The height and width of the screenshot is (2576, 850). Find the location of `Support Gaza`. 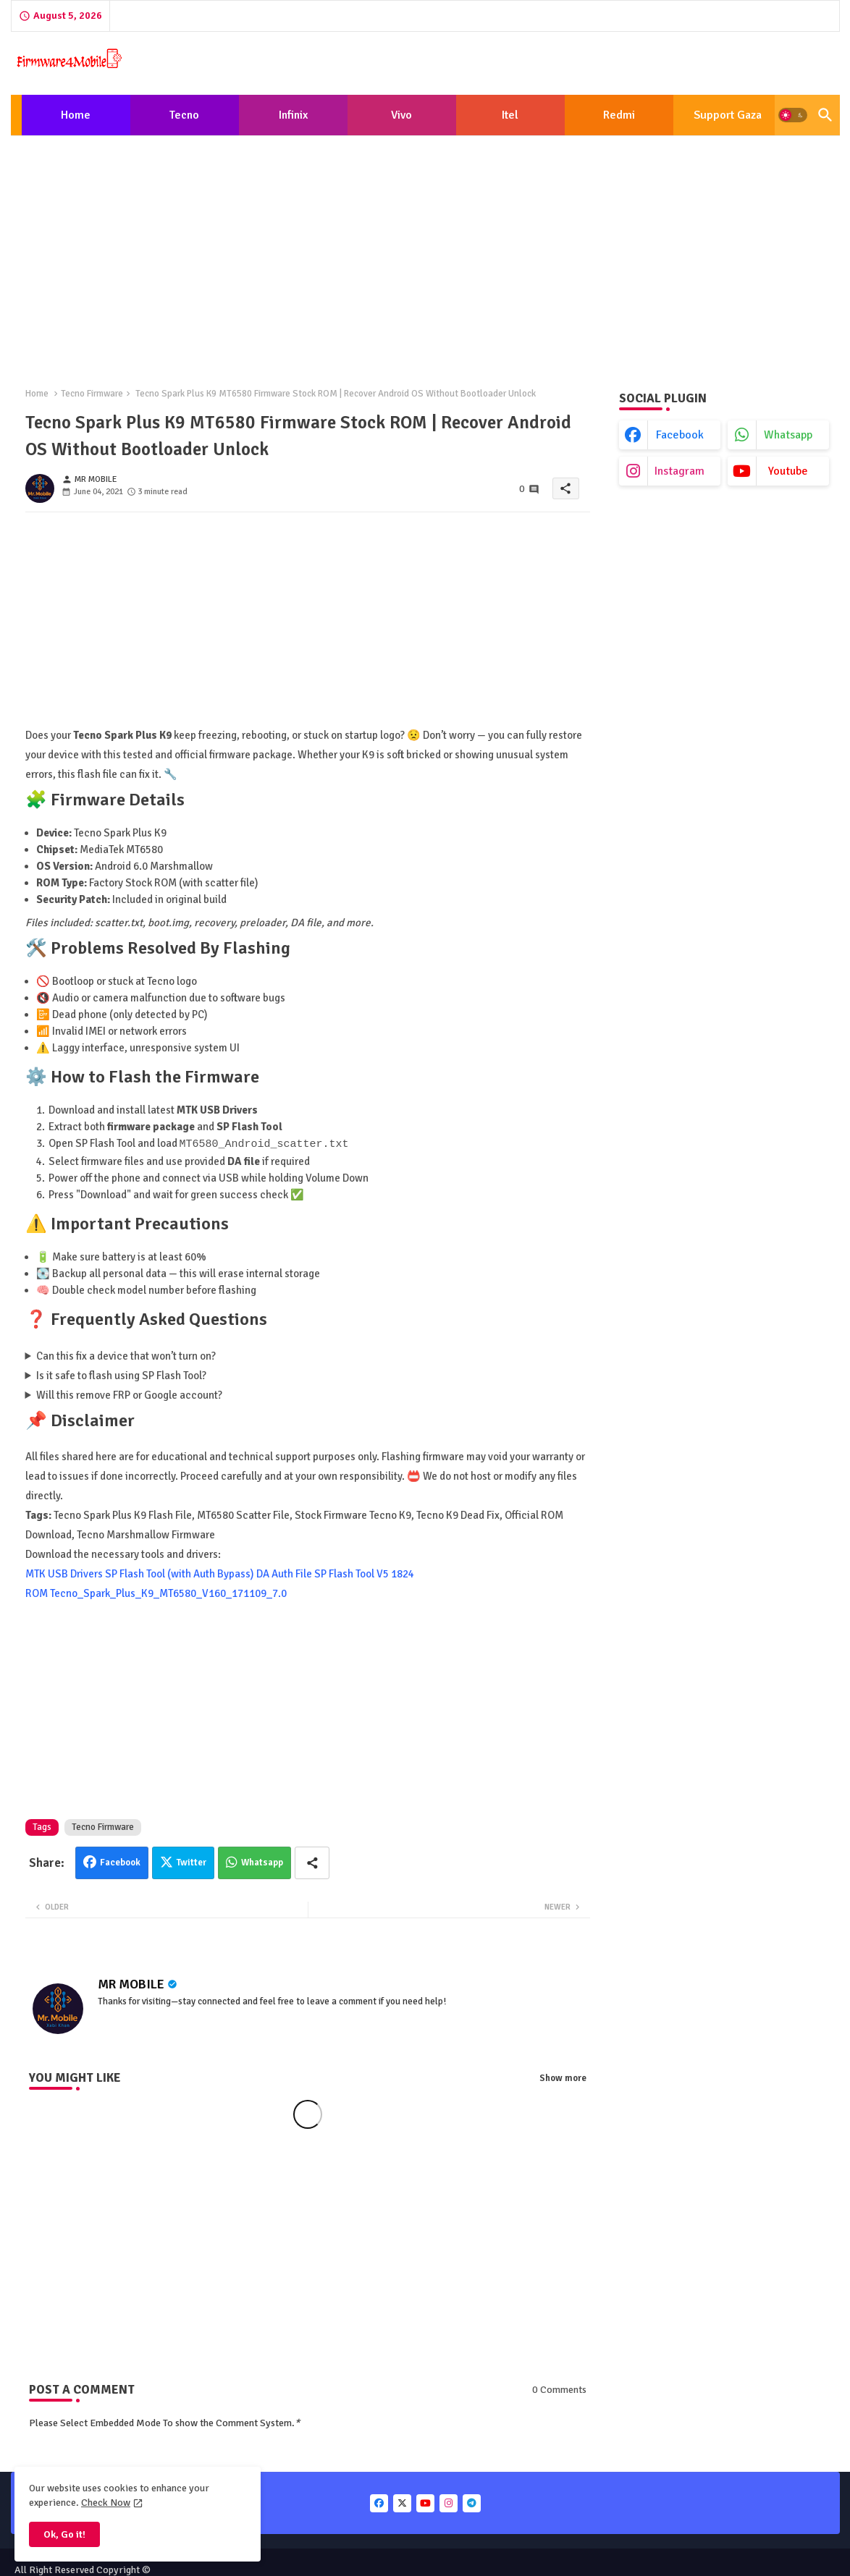

Support Gaza is located at coordinates (728, 115).